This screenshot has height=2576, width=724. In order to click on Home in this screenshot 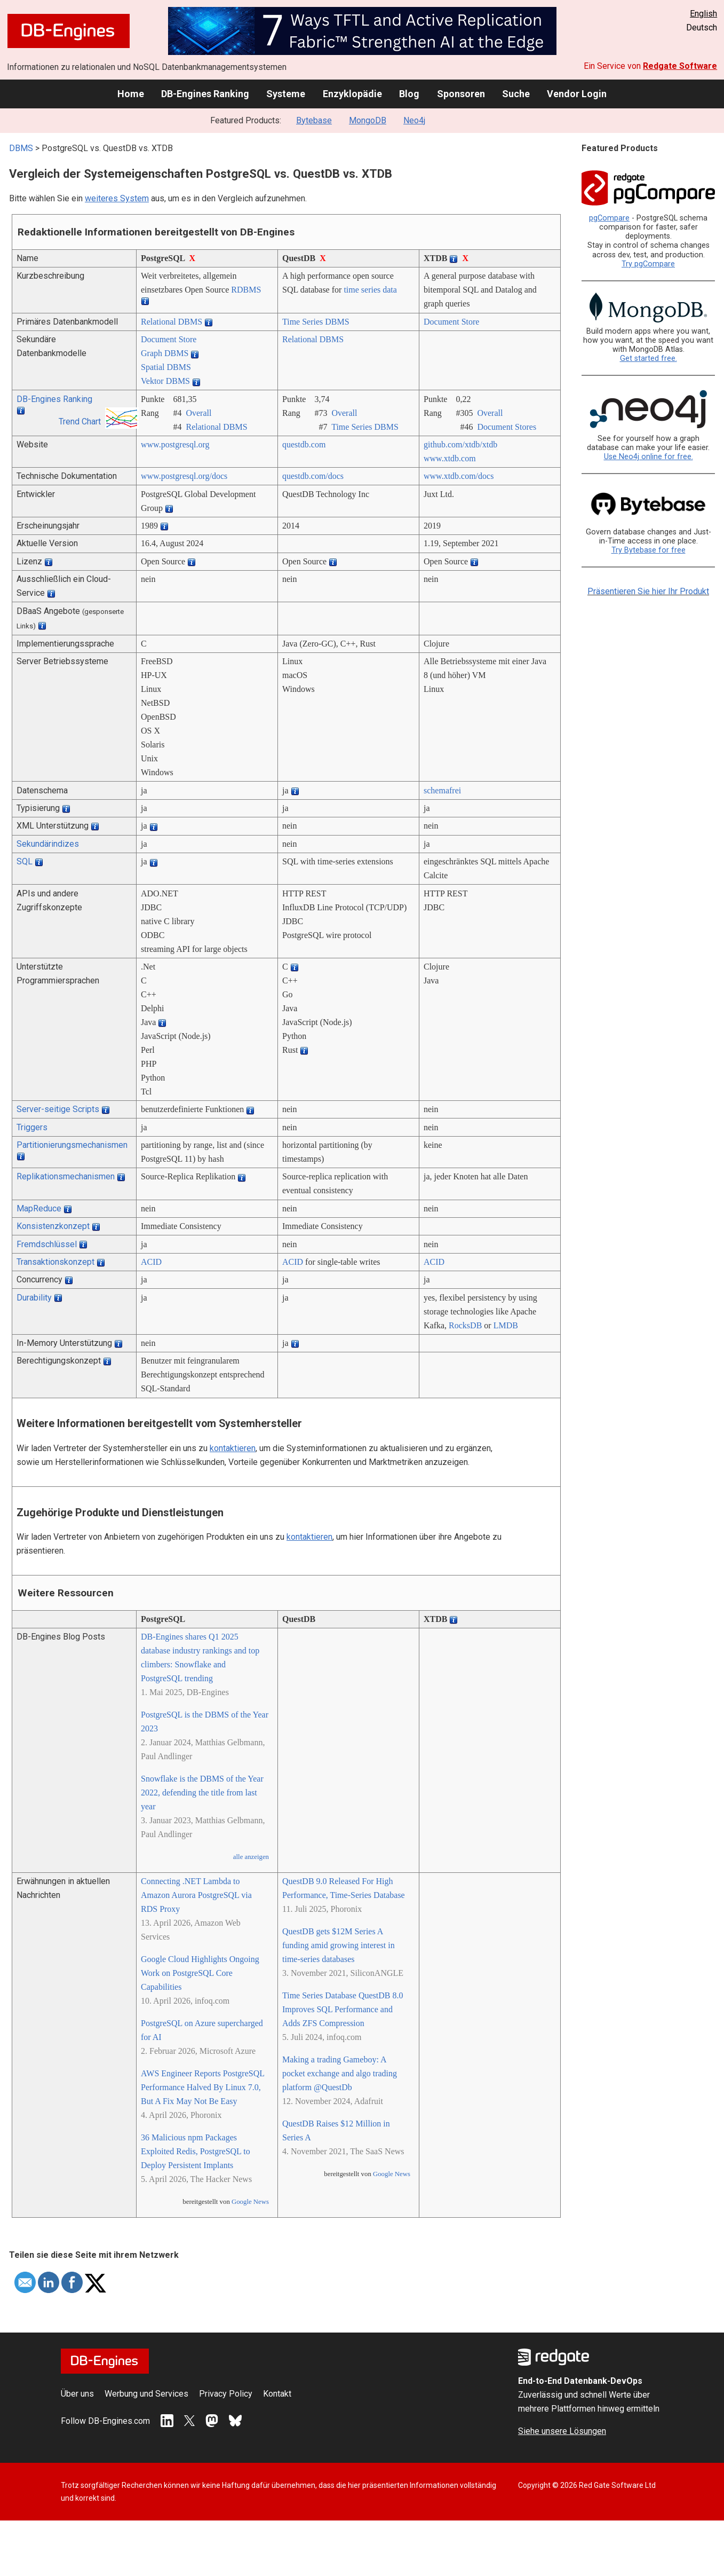, I will do `click(130, 93)`.